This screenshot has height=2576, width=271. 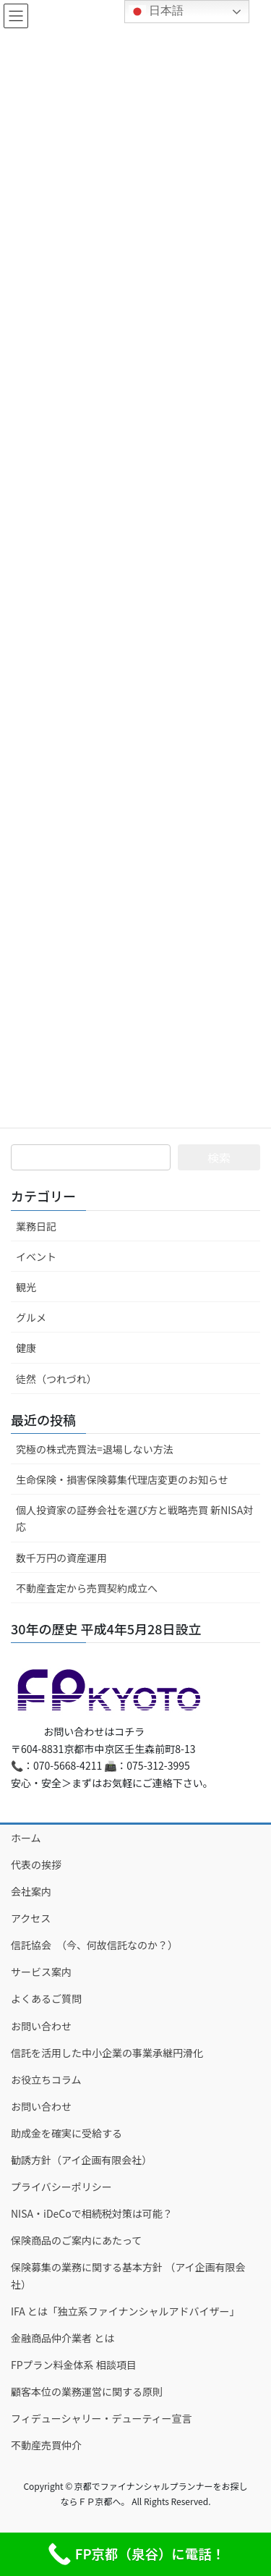 What do you see at coordinates (125, 2311) in the screenshot?
I see `IFA とは「独立系ファイナンシャルアドバイザー」` at bounding box center [125, 2311].